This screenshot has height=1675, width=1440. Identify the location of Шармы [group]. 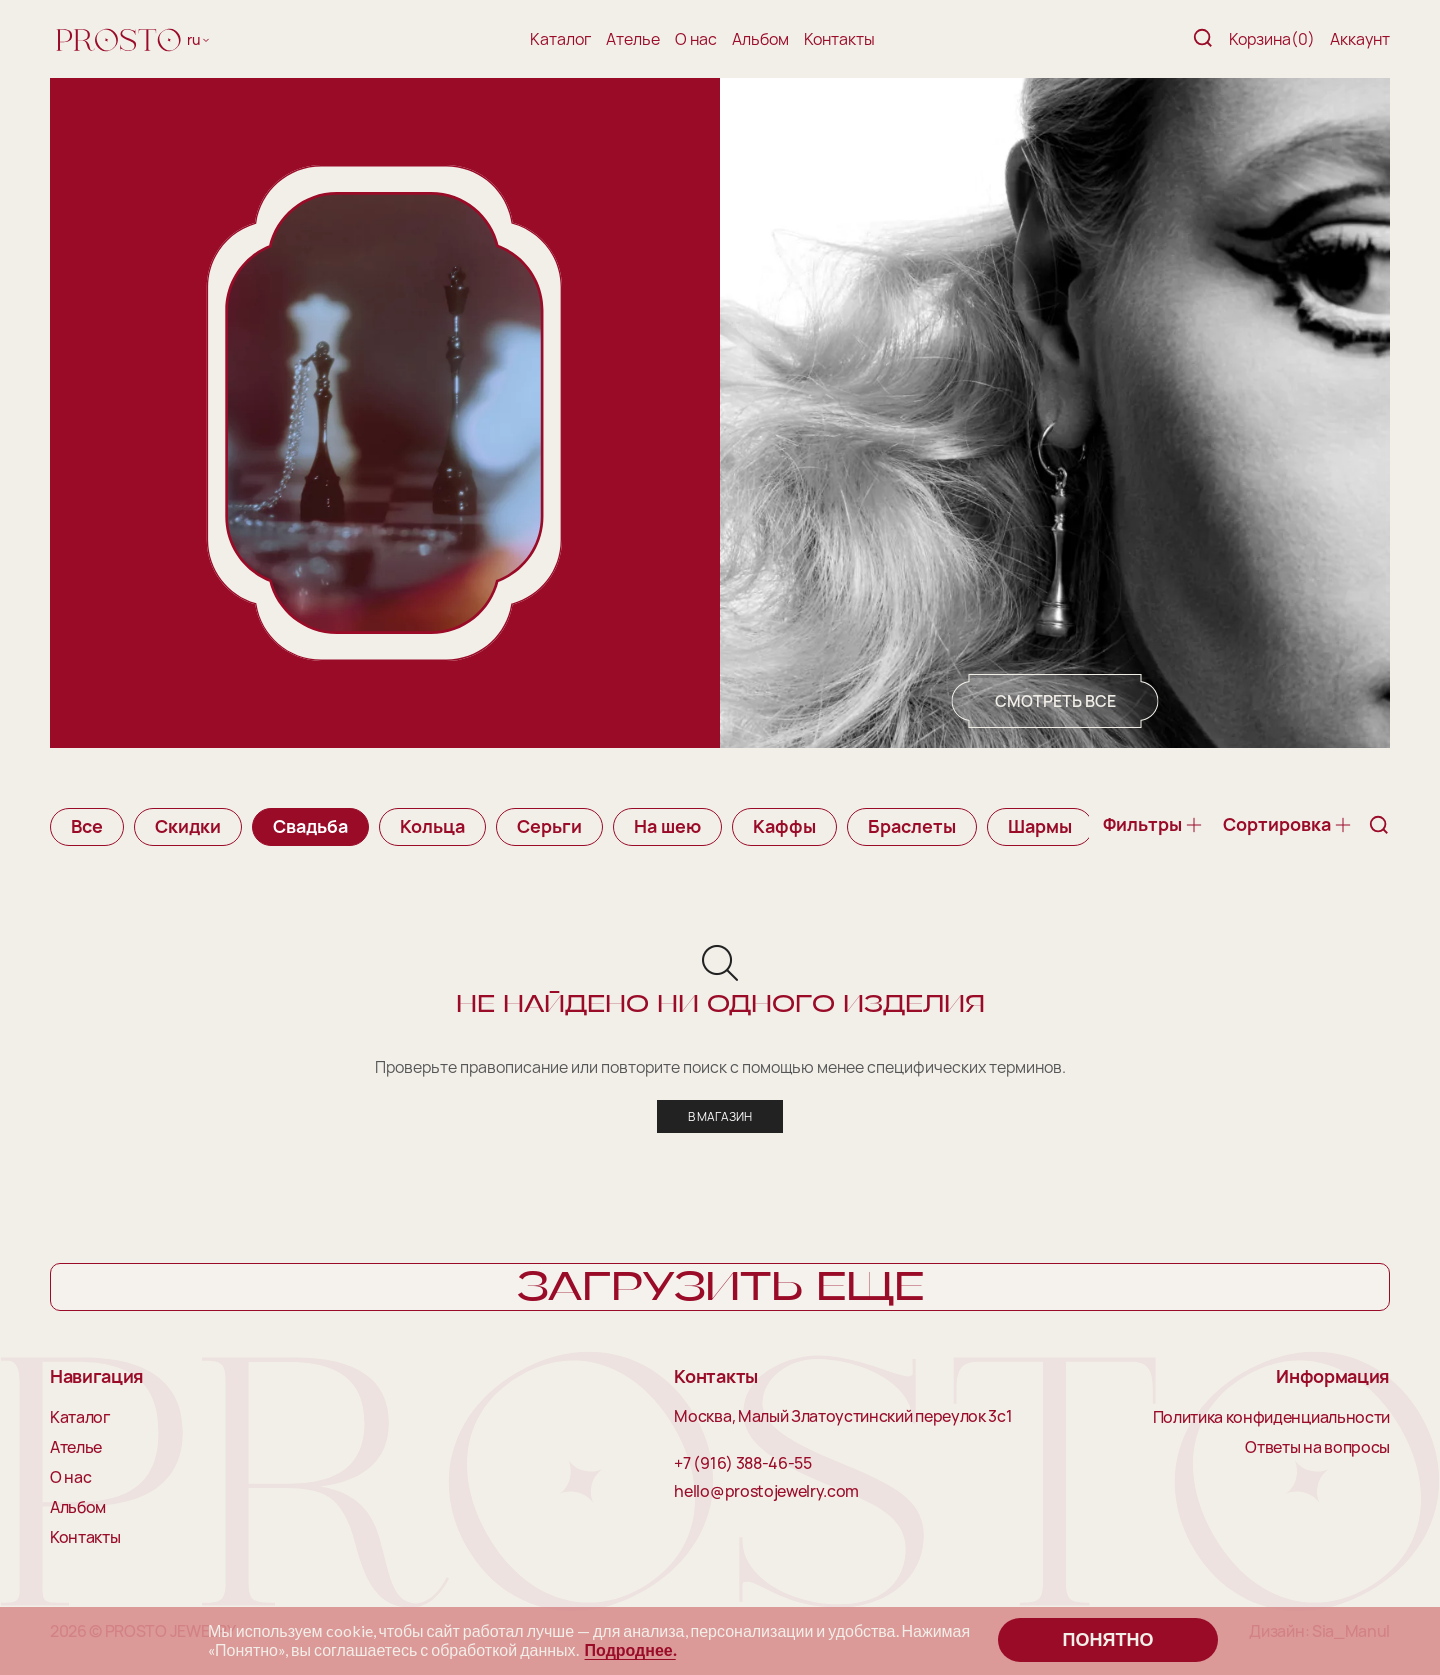
(1040, 826).